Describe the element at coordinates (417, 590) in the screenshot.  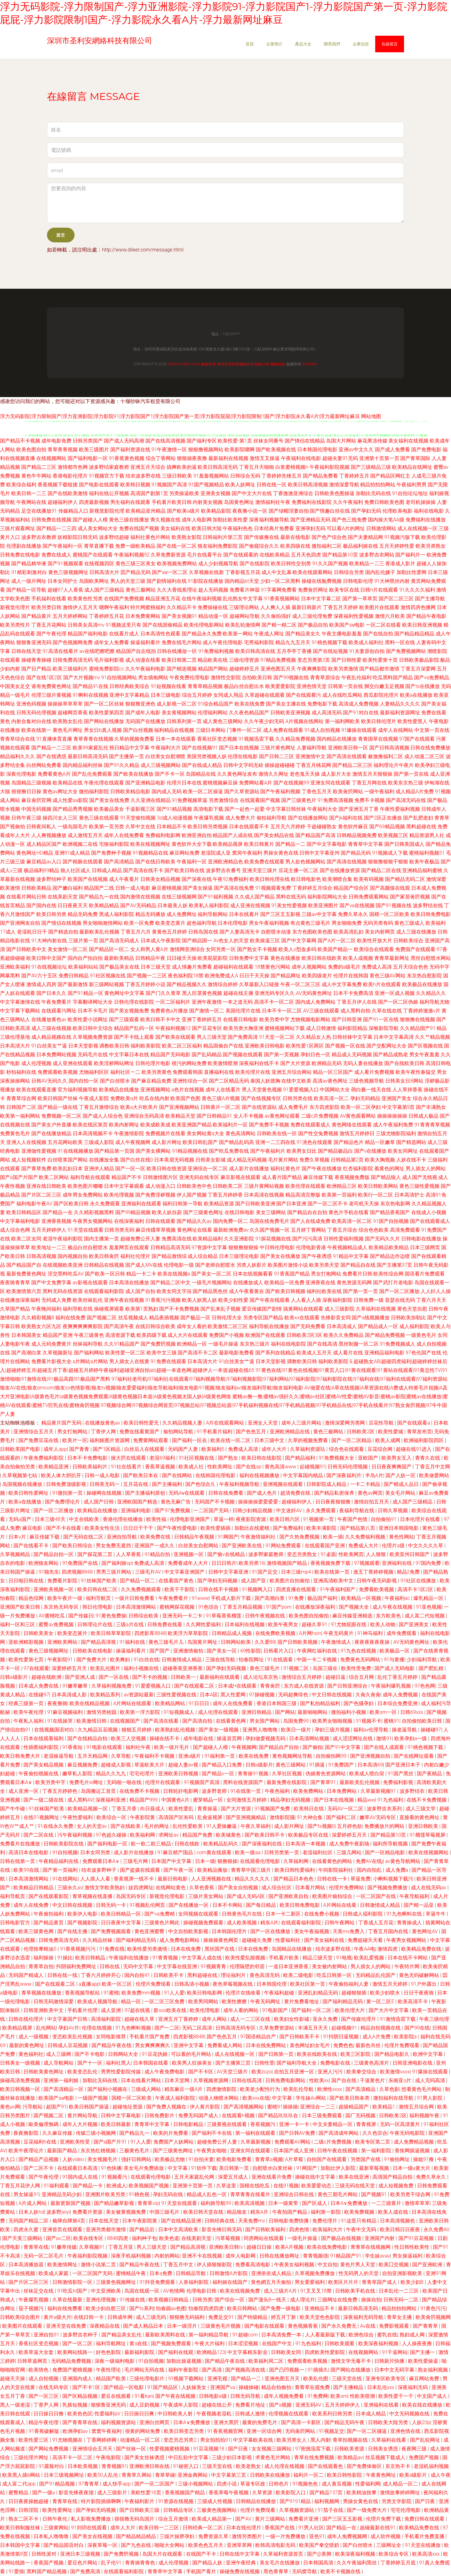
I see `91久久久久福利` at that location.